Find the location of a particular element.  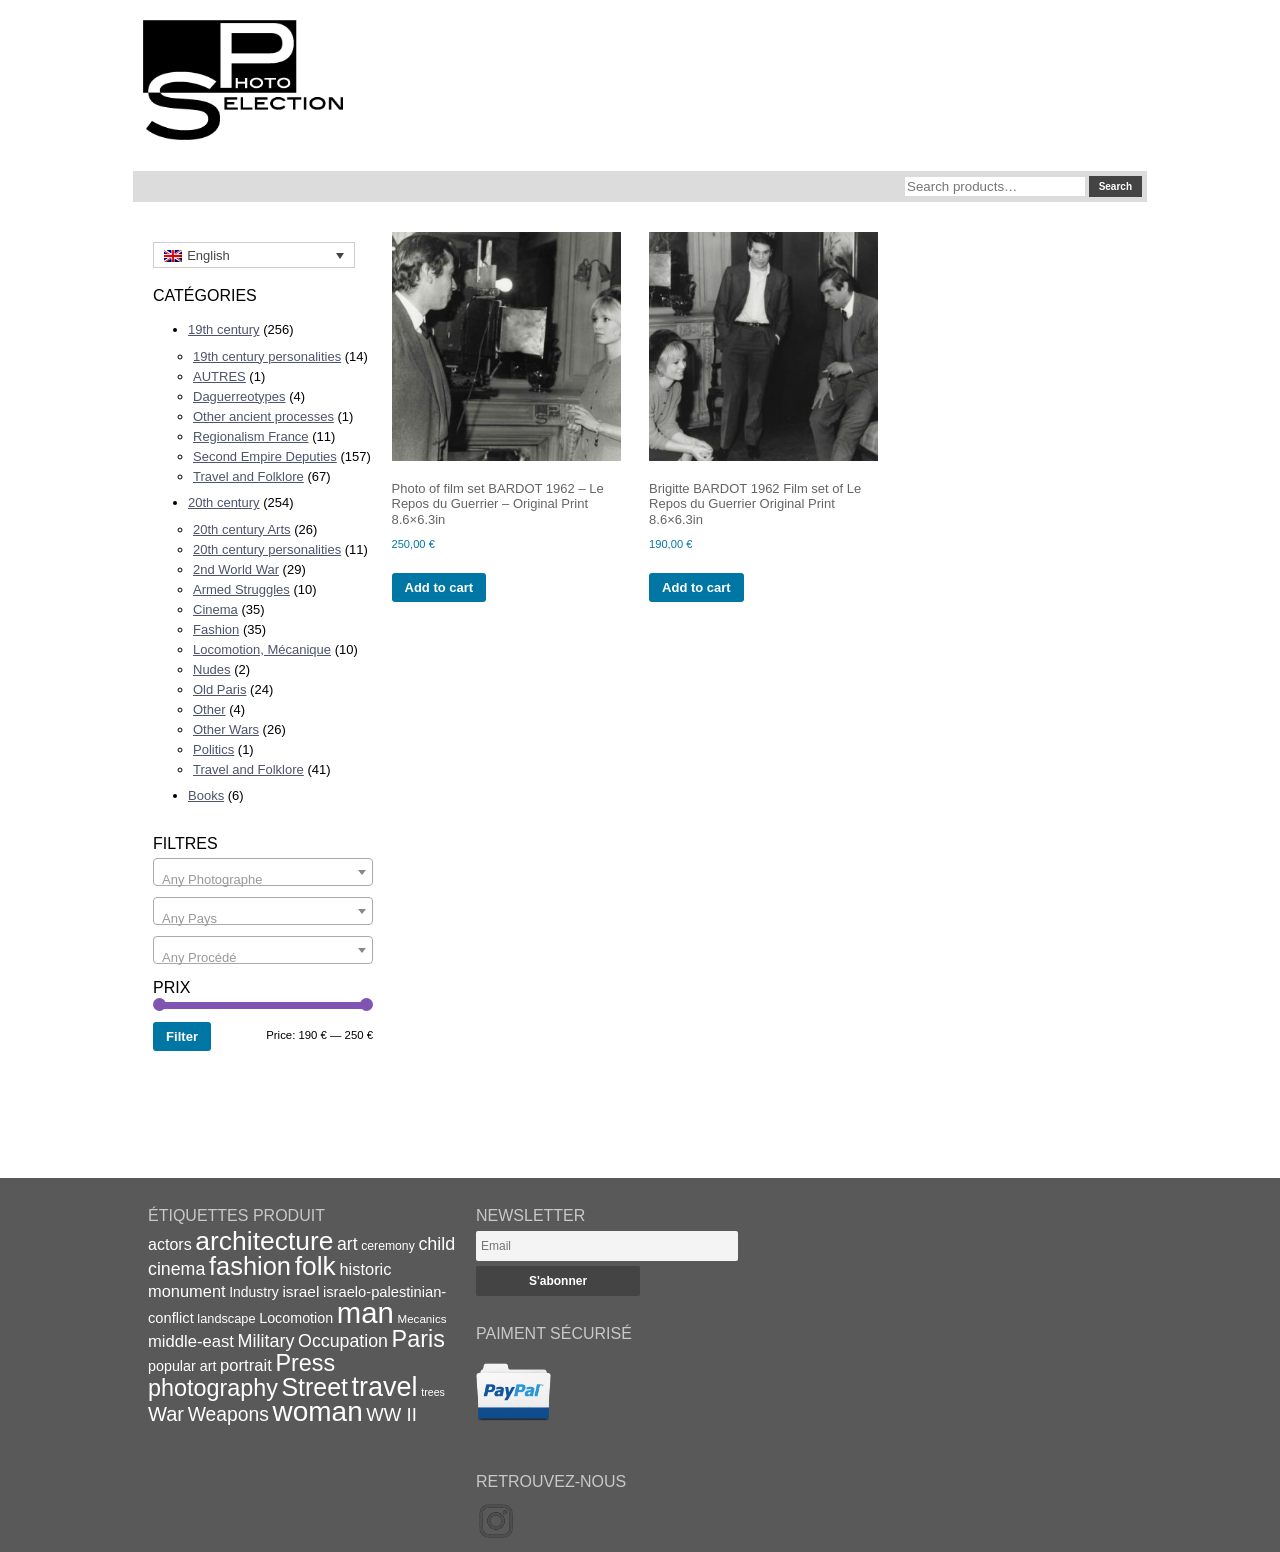

Other ancient processes is located at coordinates (263, 416).